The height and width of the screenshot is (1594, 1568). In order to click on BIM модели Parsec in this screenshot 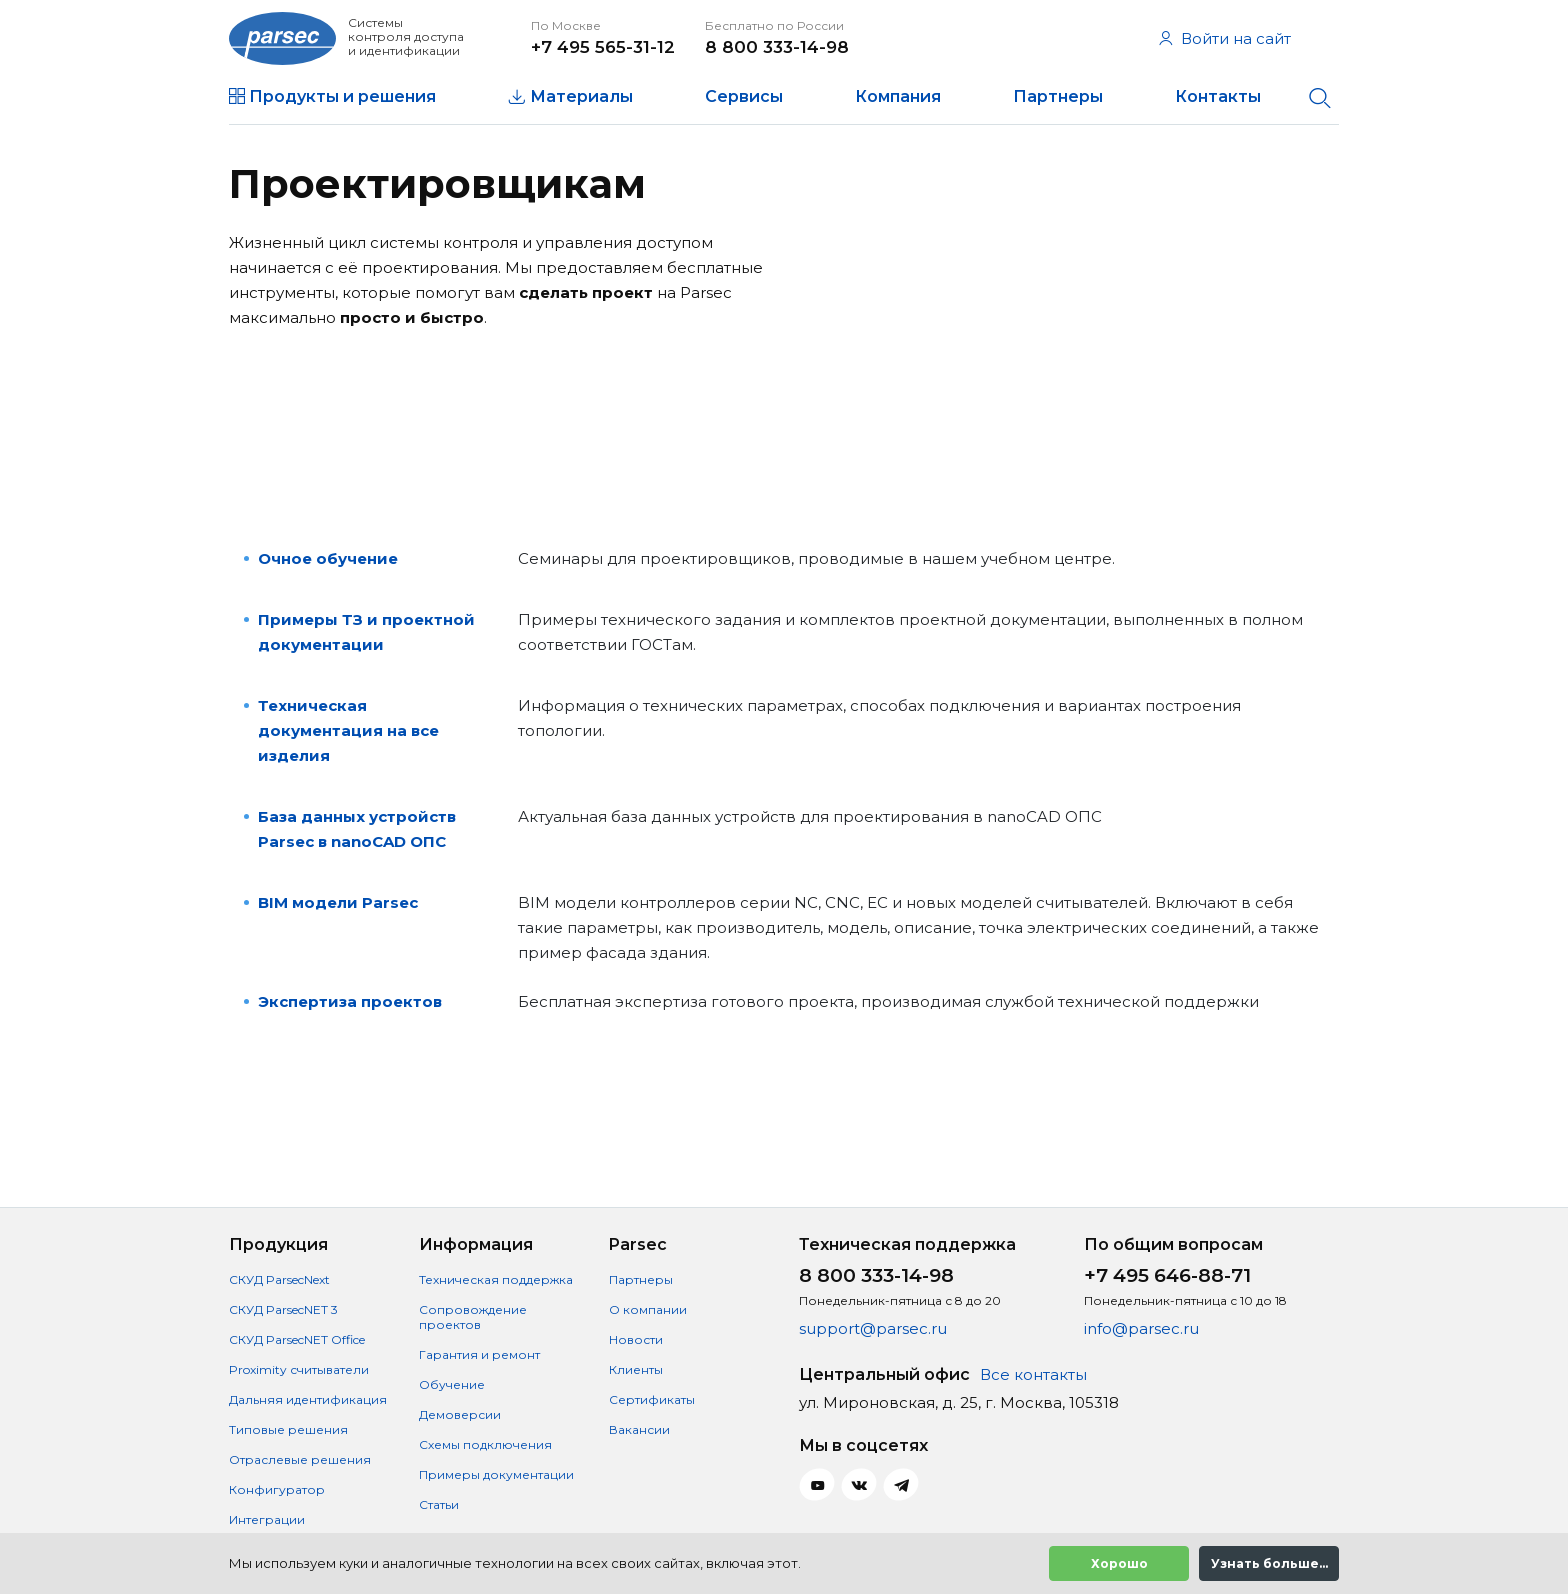, I will do `click(338, 902)`.